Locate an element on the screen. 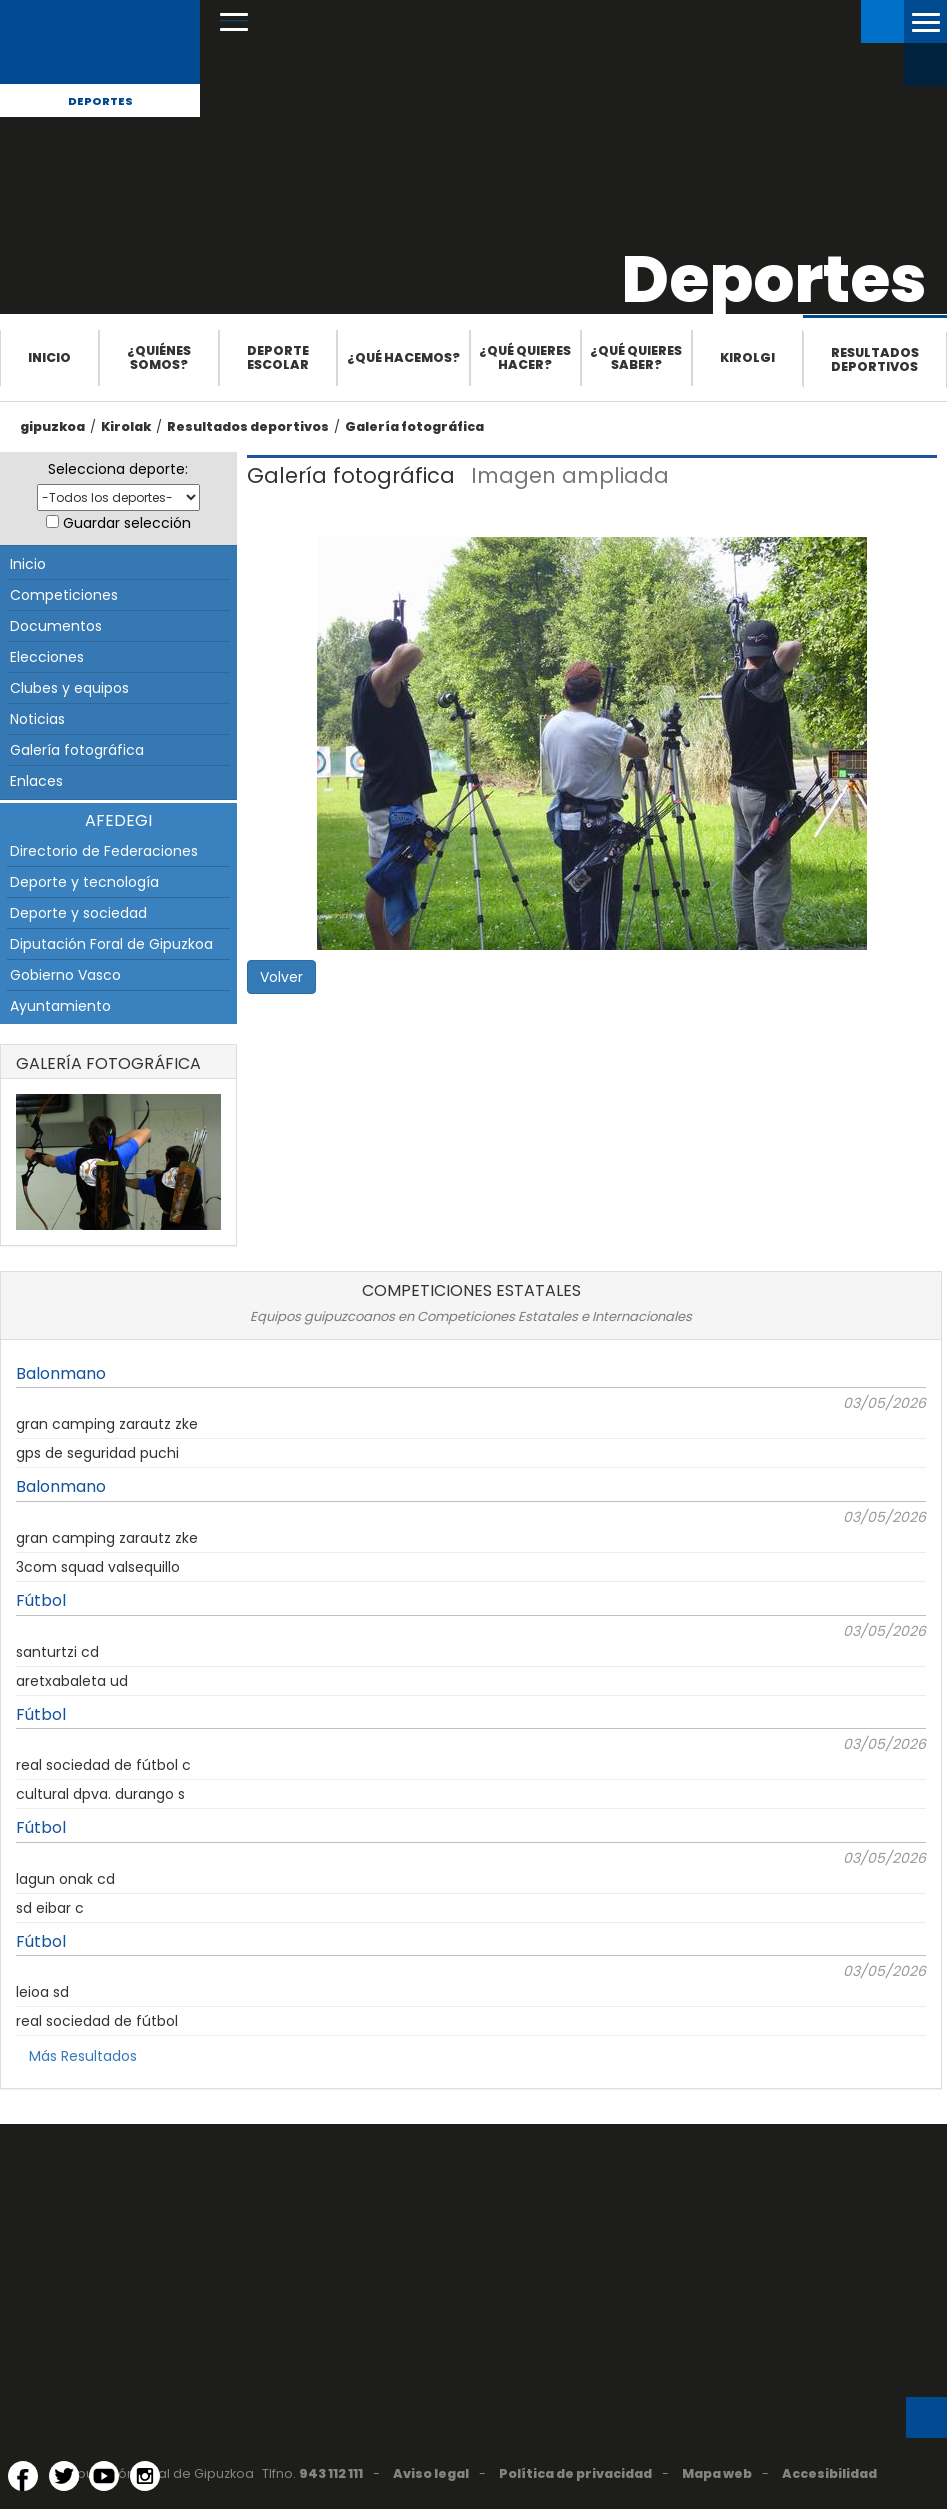 Image resolution: width=947 pixels, height=2509 pixels. Deportes is located at coordinates (100, 101).